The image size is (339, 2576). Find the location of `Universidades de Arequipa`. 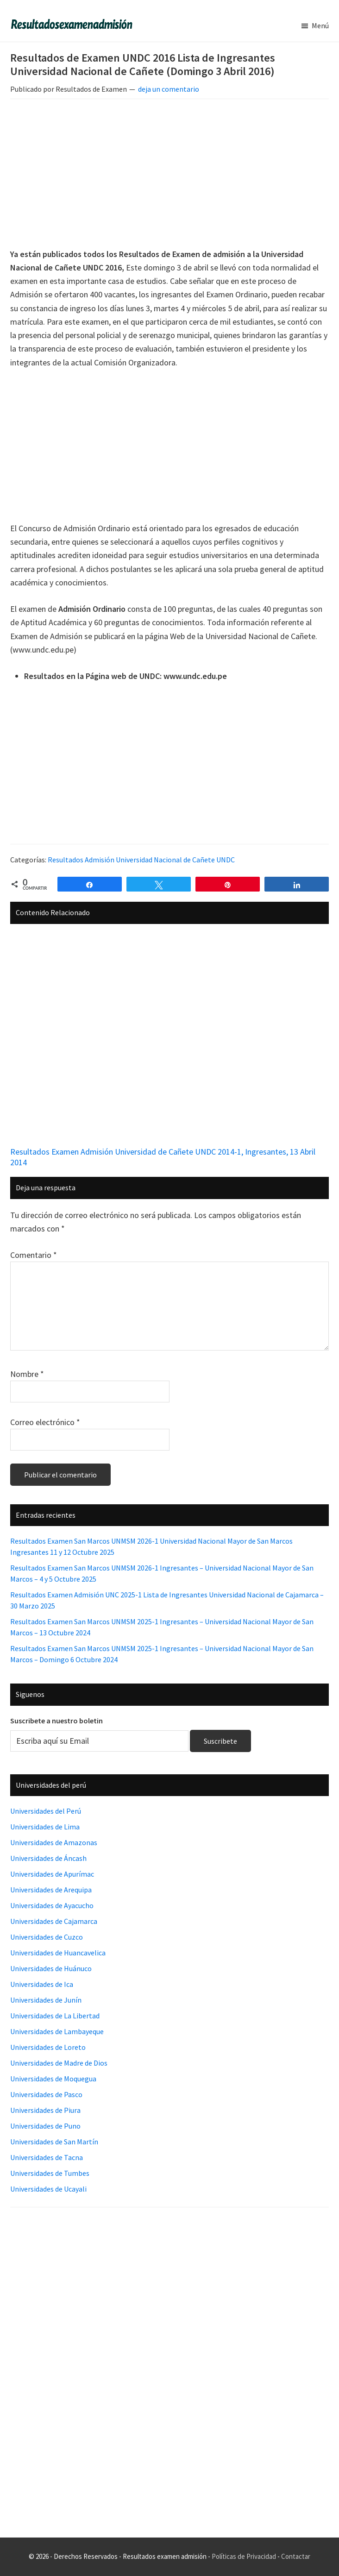

Universidades de Arequipa is located at coordinates (51, 1889).